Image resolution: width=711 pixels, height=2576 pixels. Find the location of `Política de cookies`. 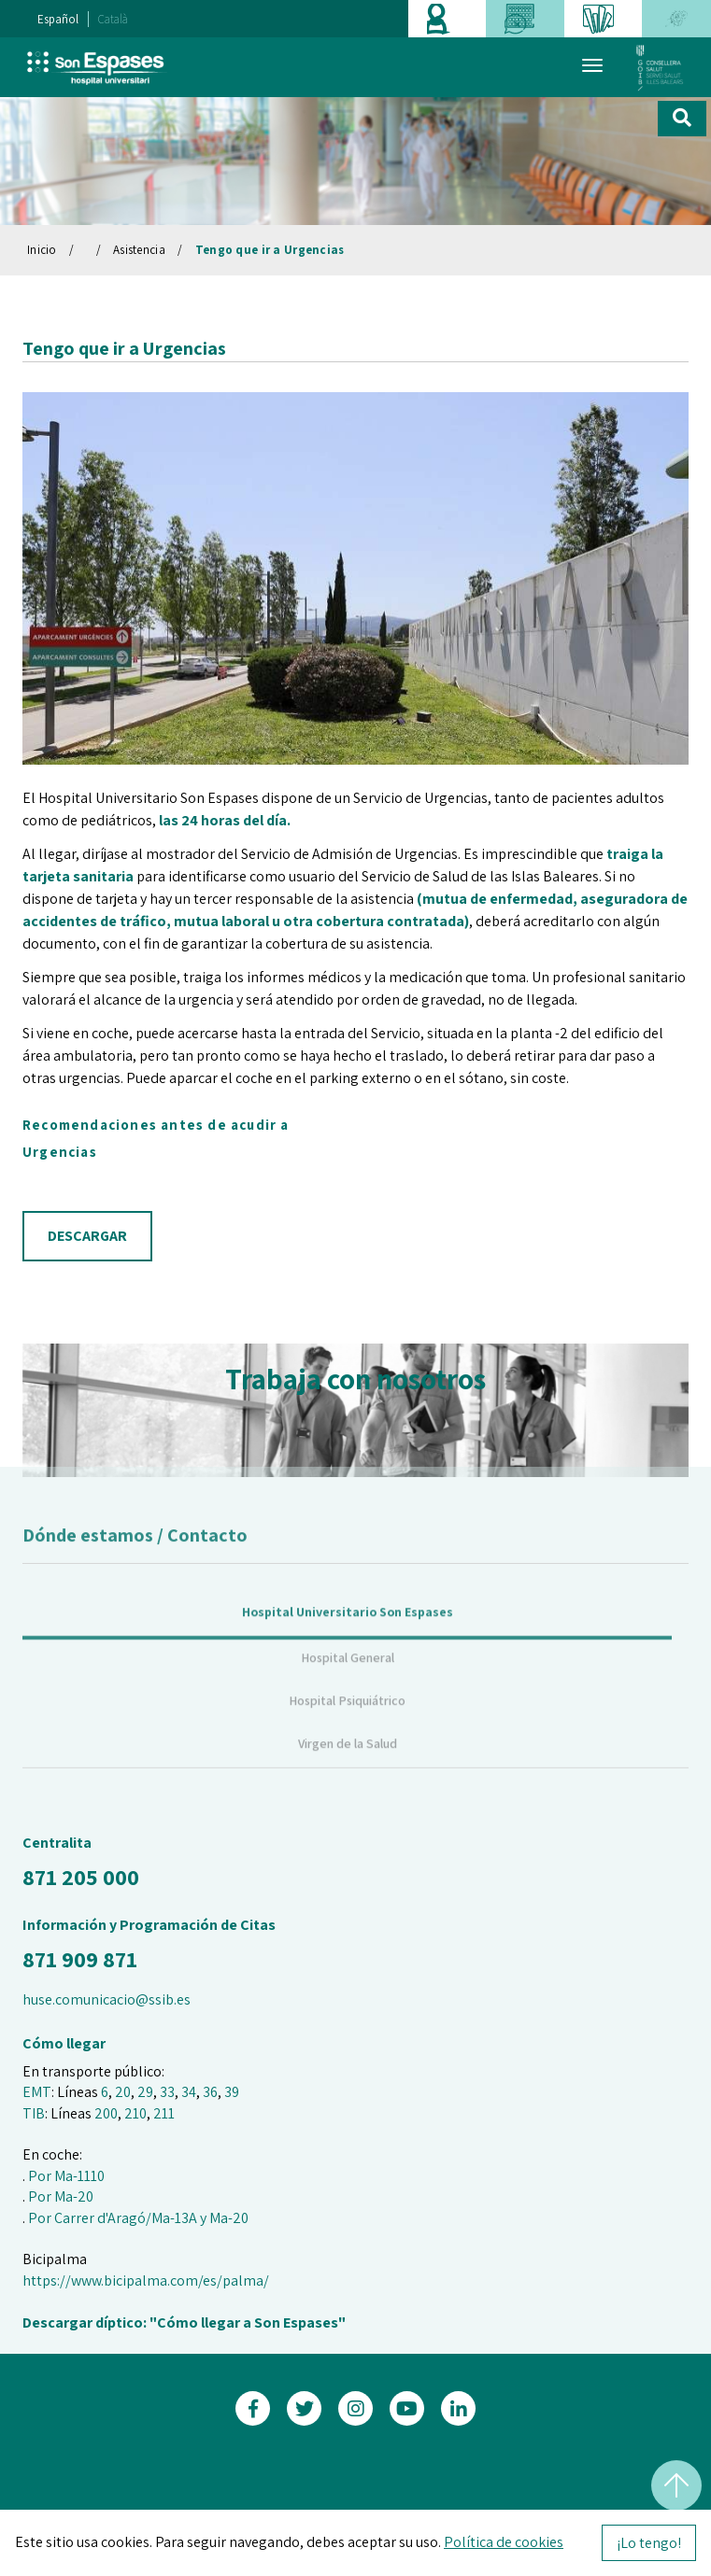

Política de cookies is located at coordinates (503, 2542).